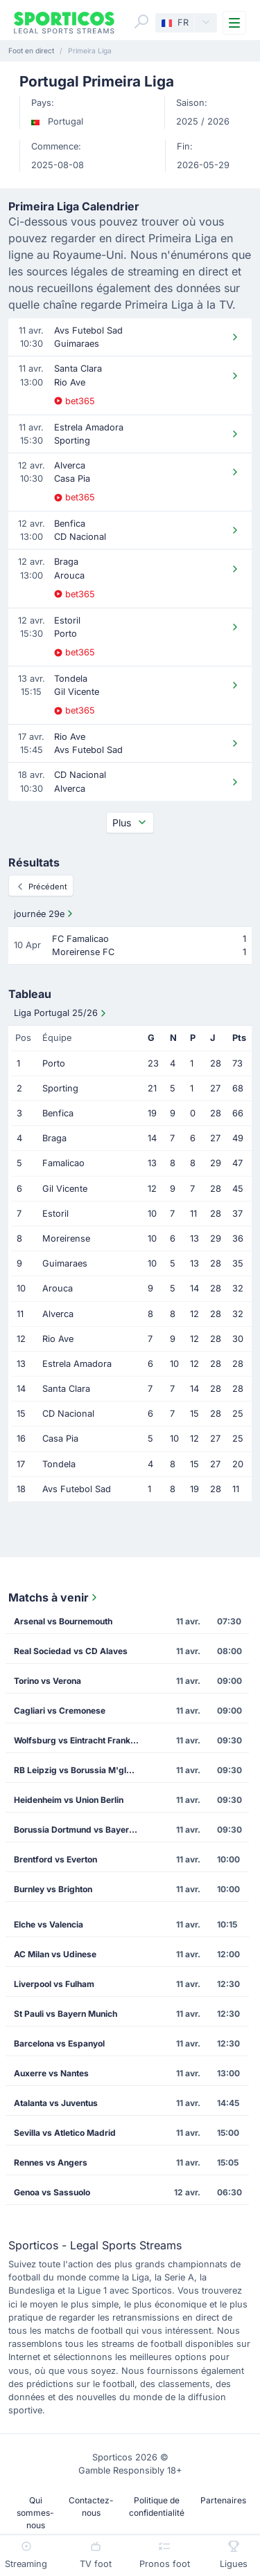  I want to click on Sporting, so click(60, 1088).